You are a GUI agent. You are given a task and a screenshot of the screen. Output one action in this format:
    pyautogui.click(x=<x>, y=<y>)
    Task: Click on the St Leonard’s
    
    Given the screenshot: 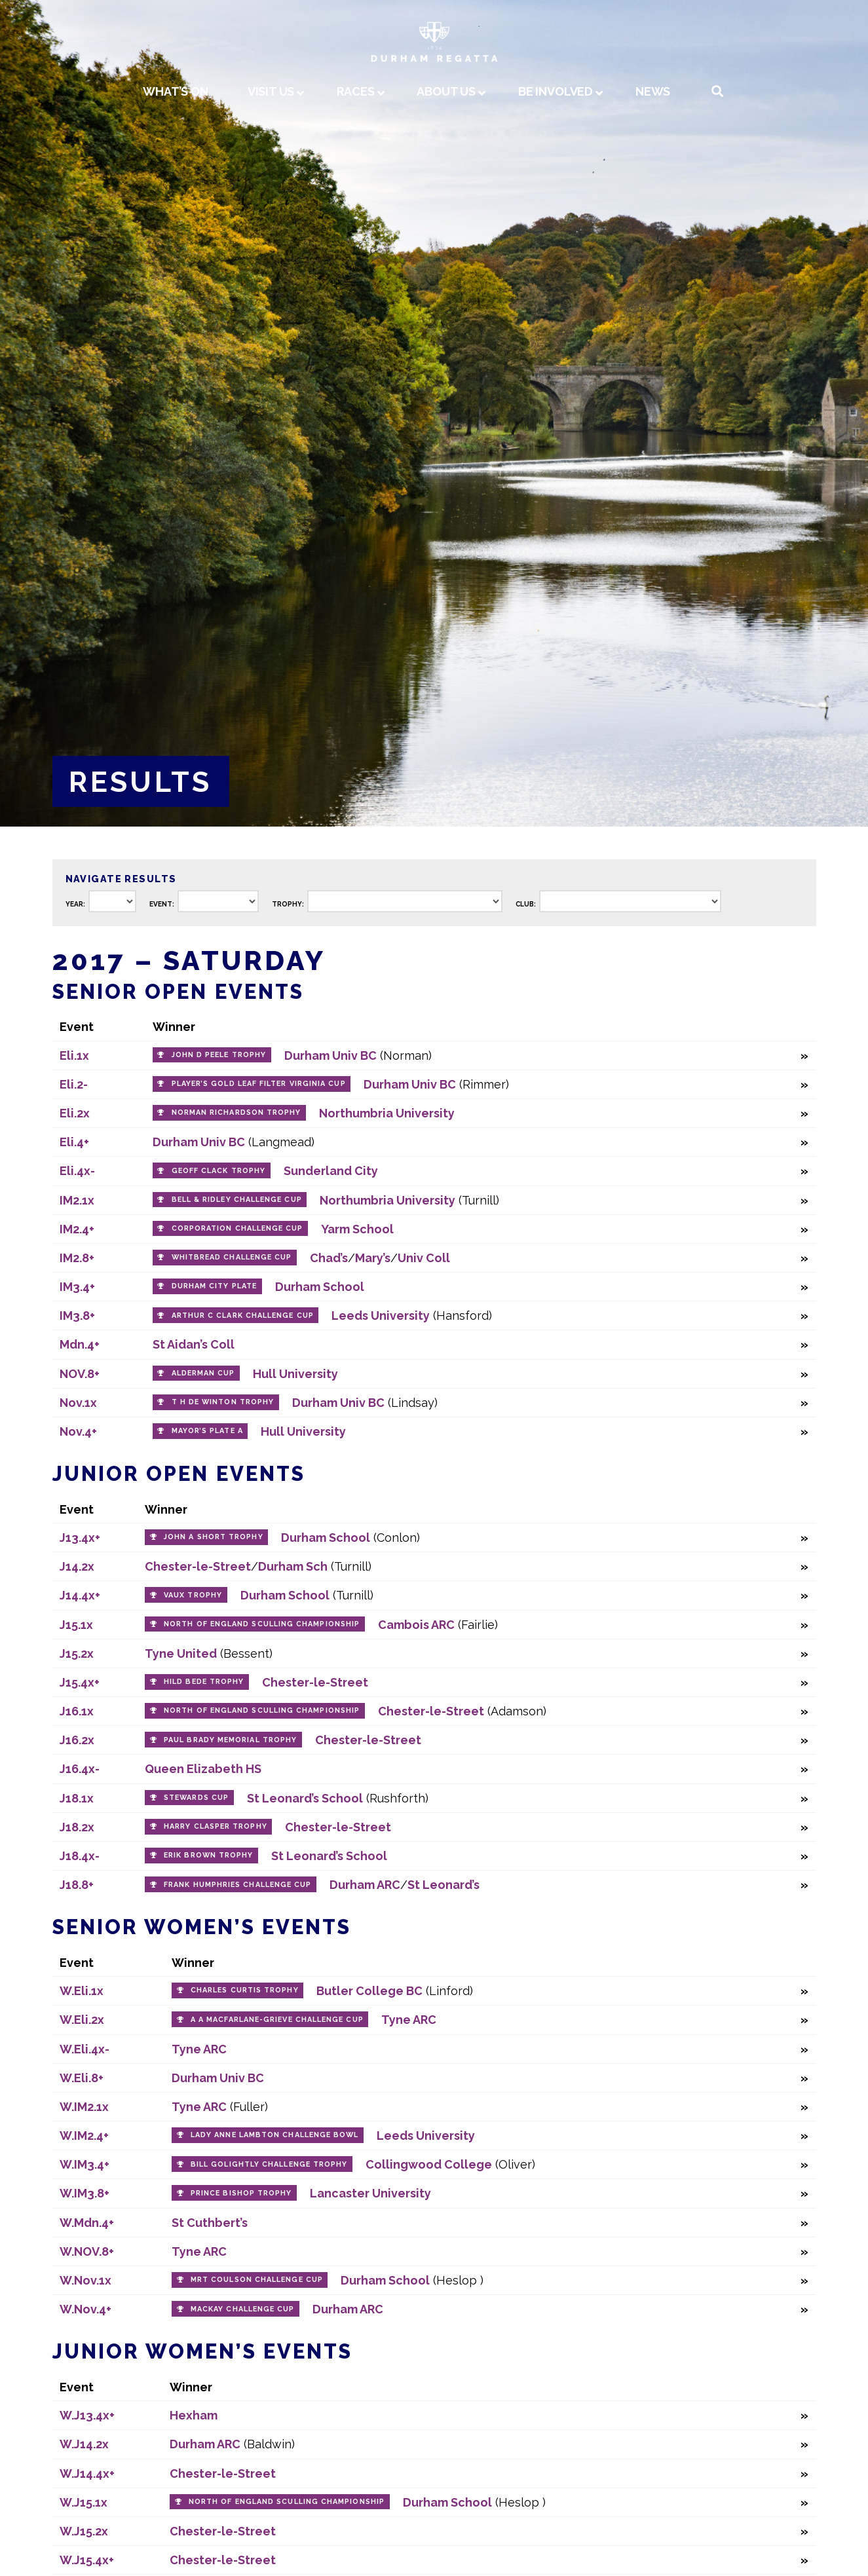 What is the action you would take?
    pyautogui.click(x=443, y=1885)
    